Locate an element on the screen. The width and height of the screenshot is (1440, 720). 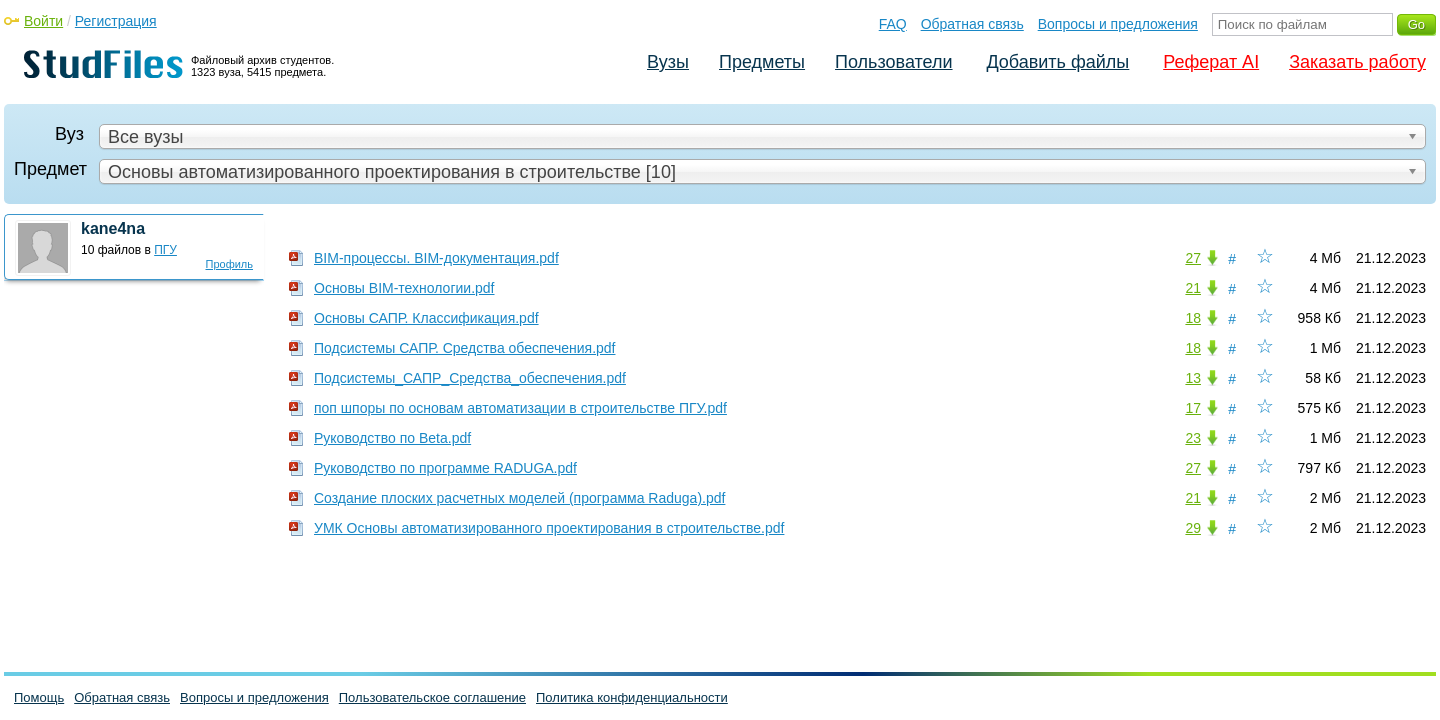
FAQ is located at coordinates (893, 24).